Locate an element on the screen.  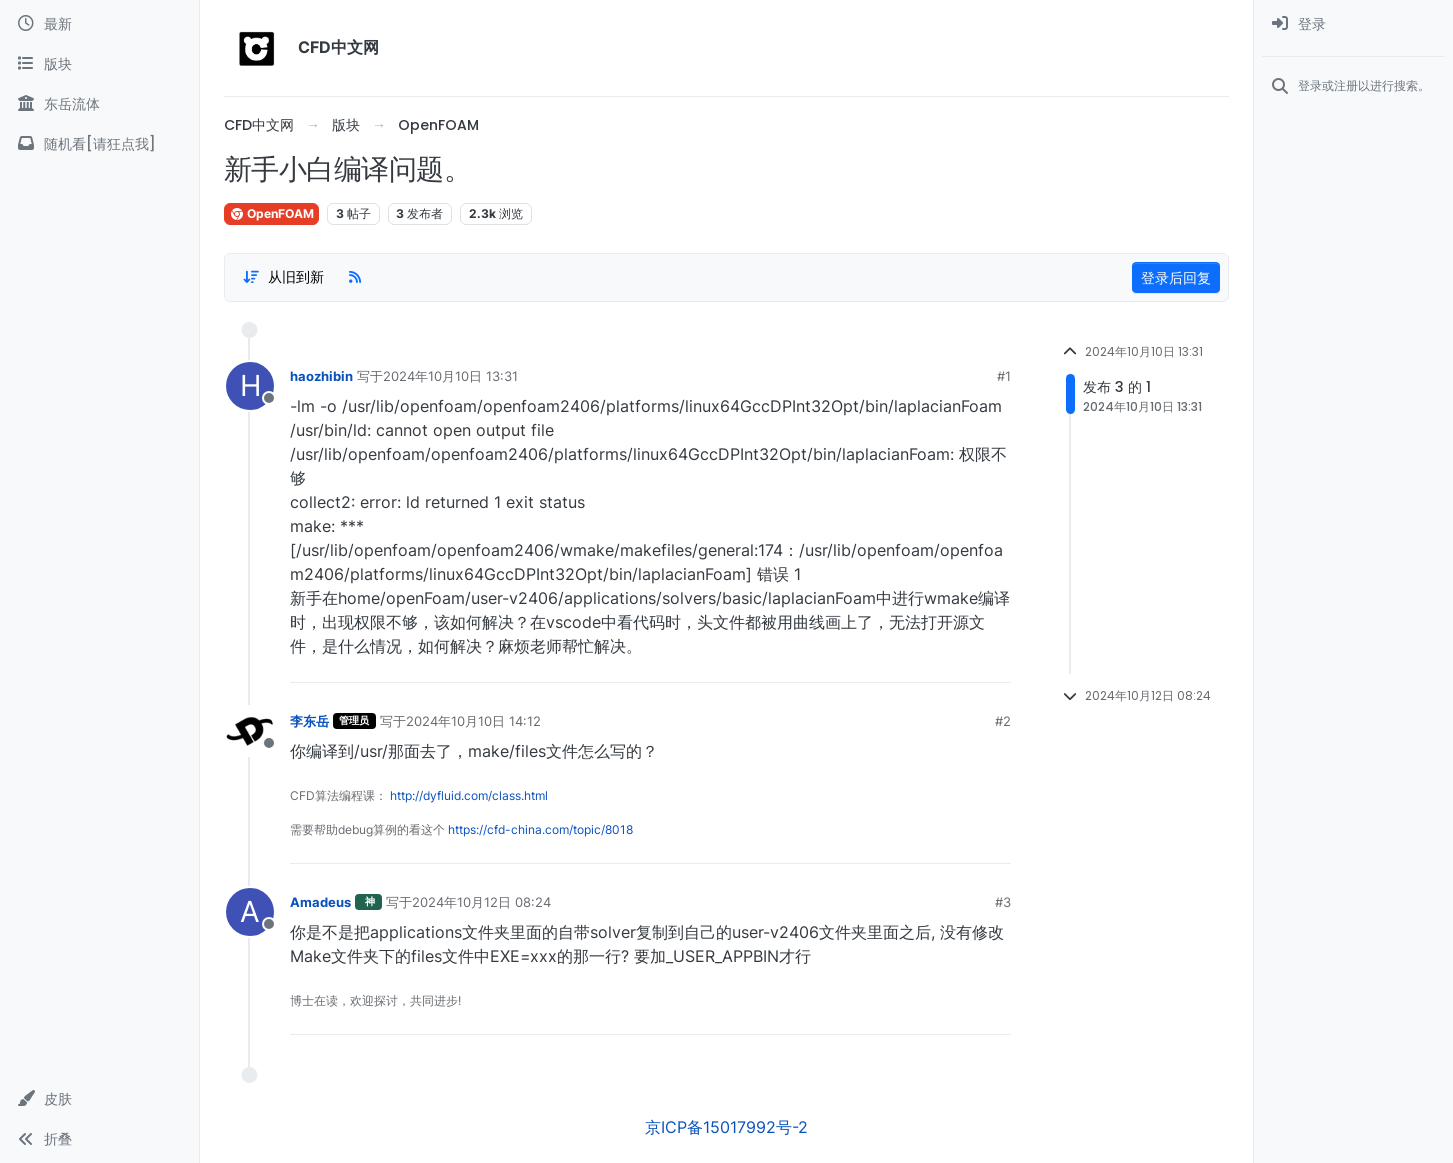
[button] is located at coordinates (99, 1099).